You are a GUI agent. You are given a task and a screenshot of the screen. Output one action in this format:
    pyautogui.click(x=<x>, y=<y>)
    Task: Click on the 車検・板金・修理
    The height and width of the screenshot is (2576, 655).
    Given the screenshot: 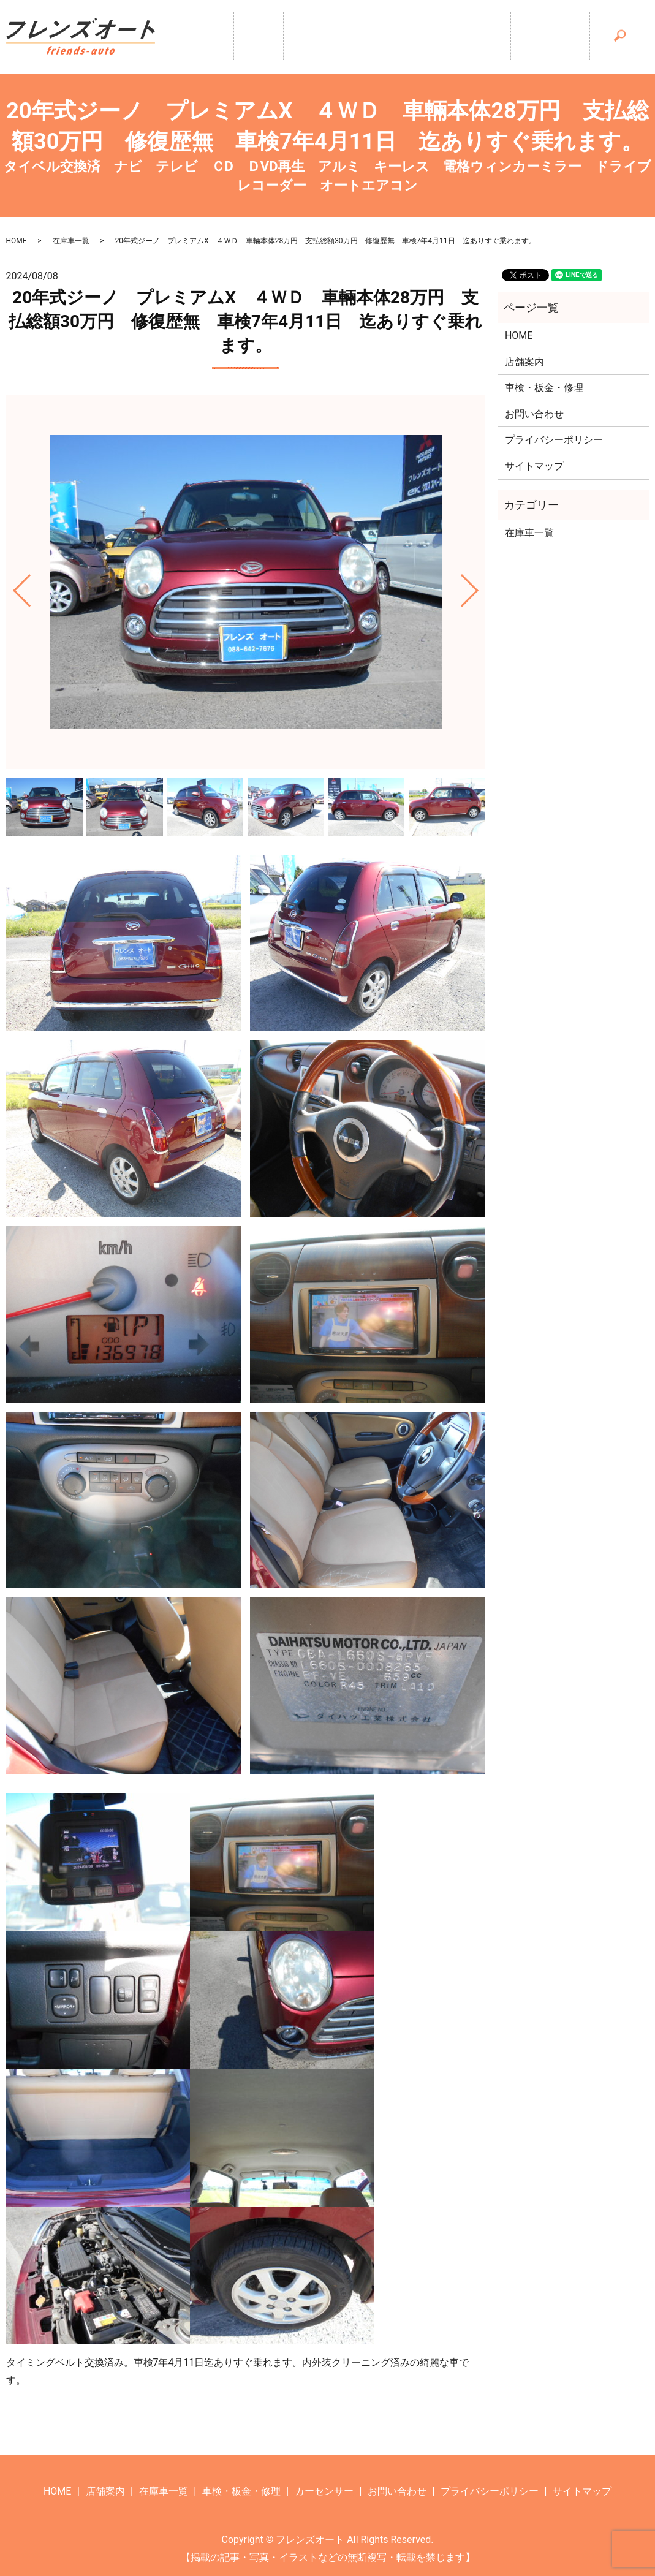 What is the action you would take?
    pyautogui.click(x=446, y=37)
    